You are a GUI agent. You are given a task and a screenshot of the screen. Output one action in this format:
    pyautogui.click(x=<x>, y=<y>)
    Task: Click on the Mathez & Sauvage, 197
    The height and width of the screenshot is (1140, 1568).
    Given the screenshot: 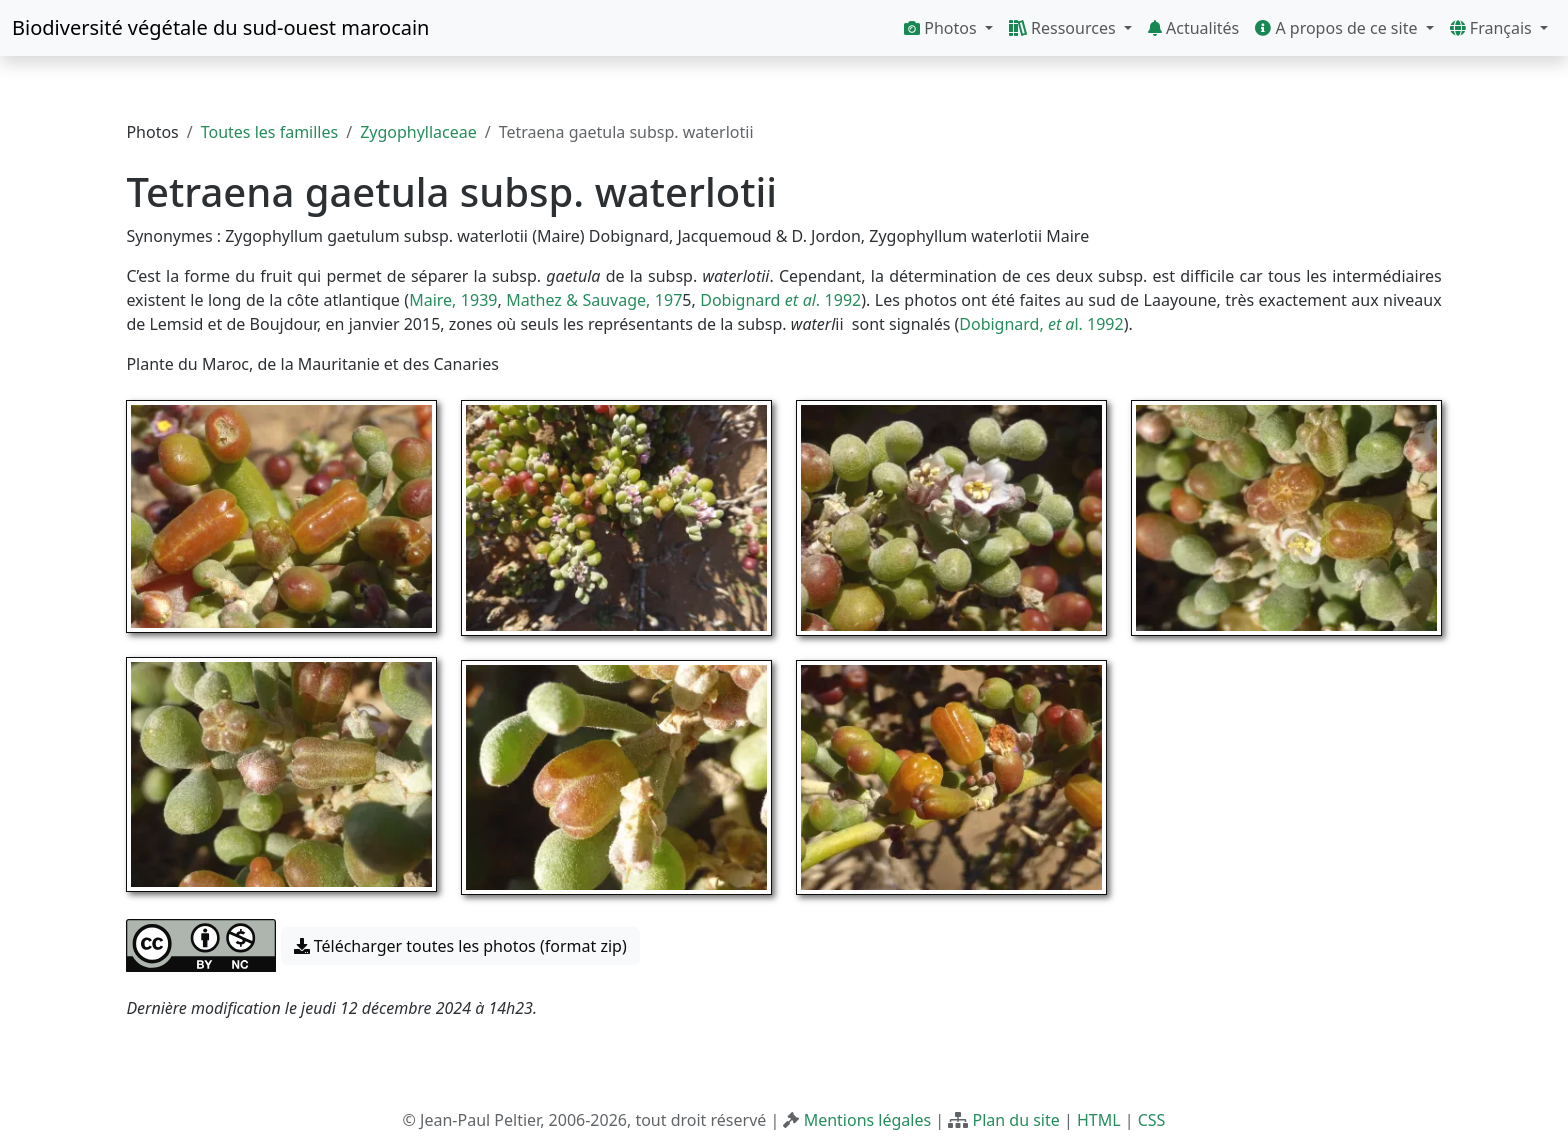 What is the action you would take?
    pyautogui.click(x=594, y=300)
    